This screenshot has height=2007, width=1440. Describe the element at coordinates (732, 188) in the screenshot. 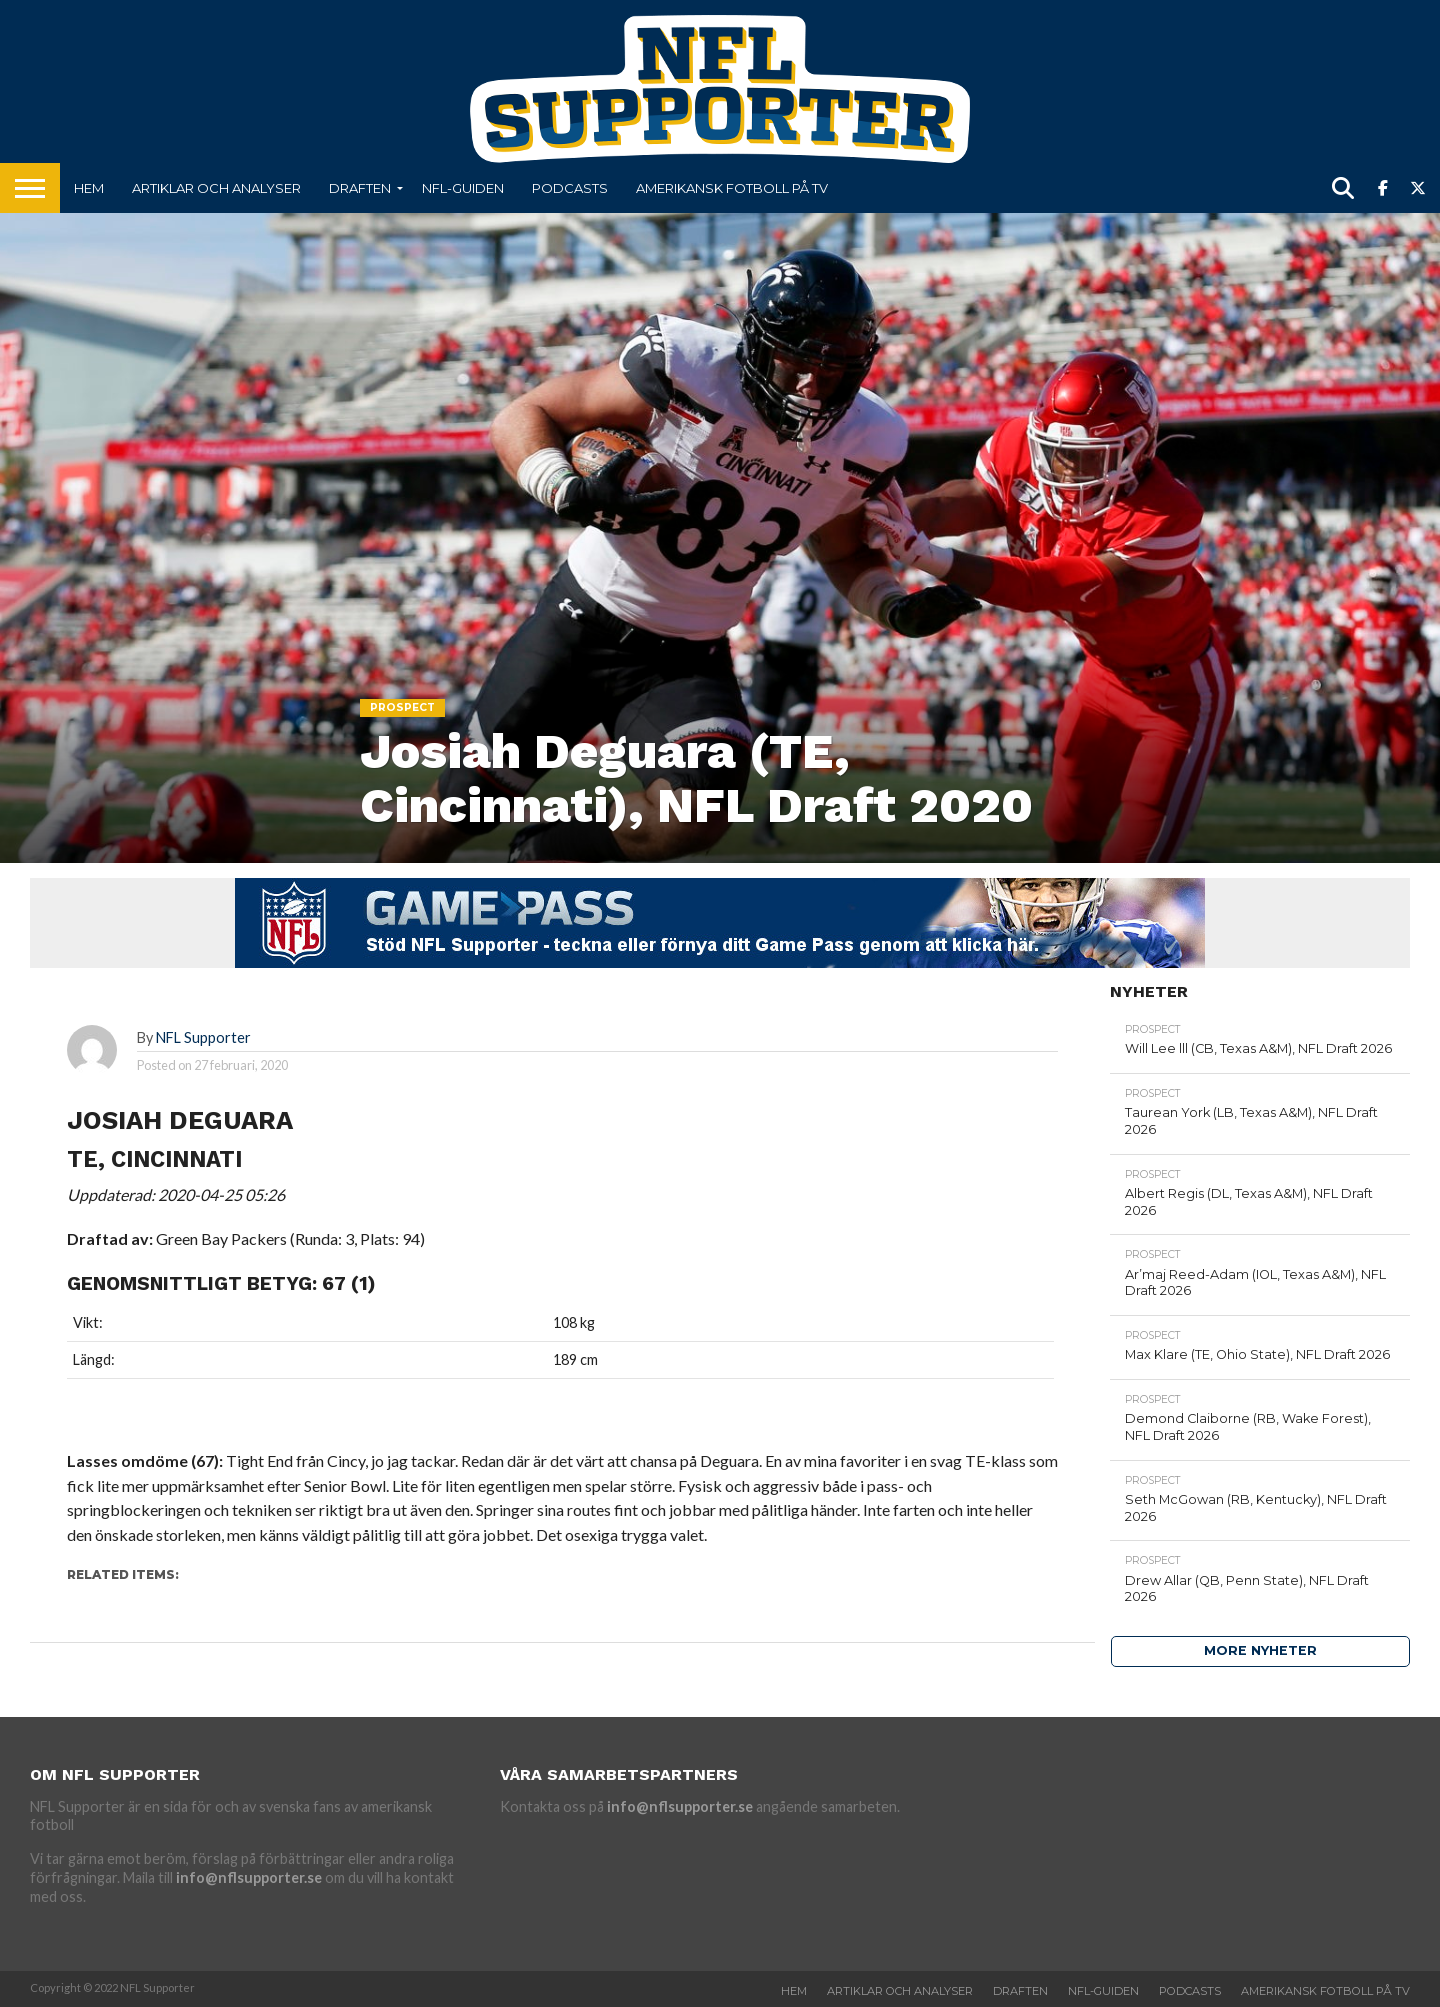

I see `Amerikansk fotboll på TV` at that location.